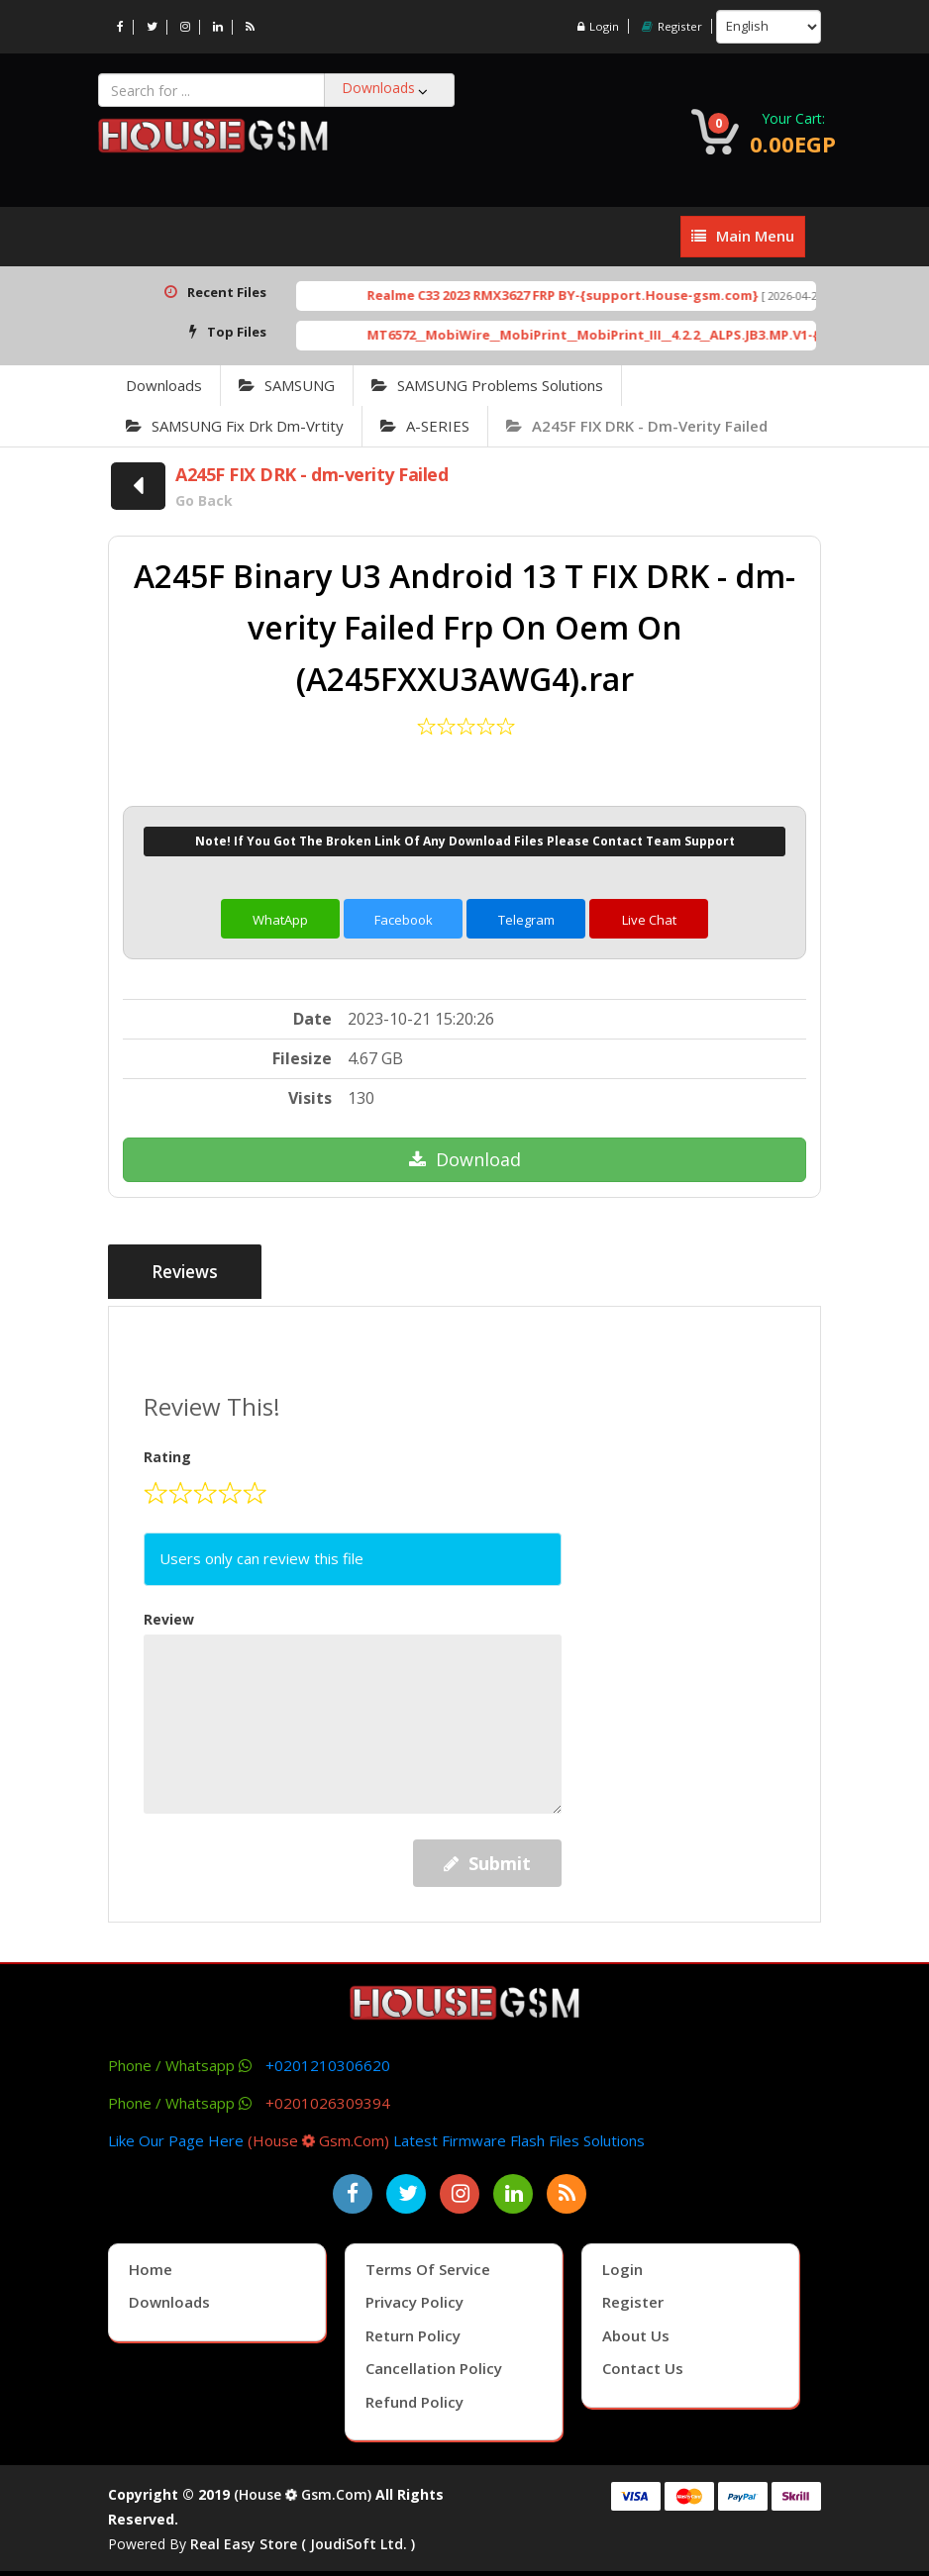 This screenshot has height=2576, width=929. I want to click on (house gsm.com), so click(318, 2135).